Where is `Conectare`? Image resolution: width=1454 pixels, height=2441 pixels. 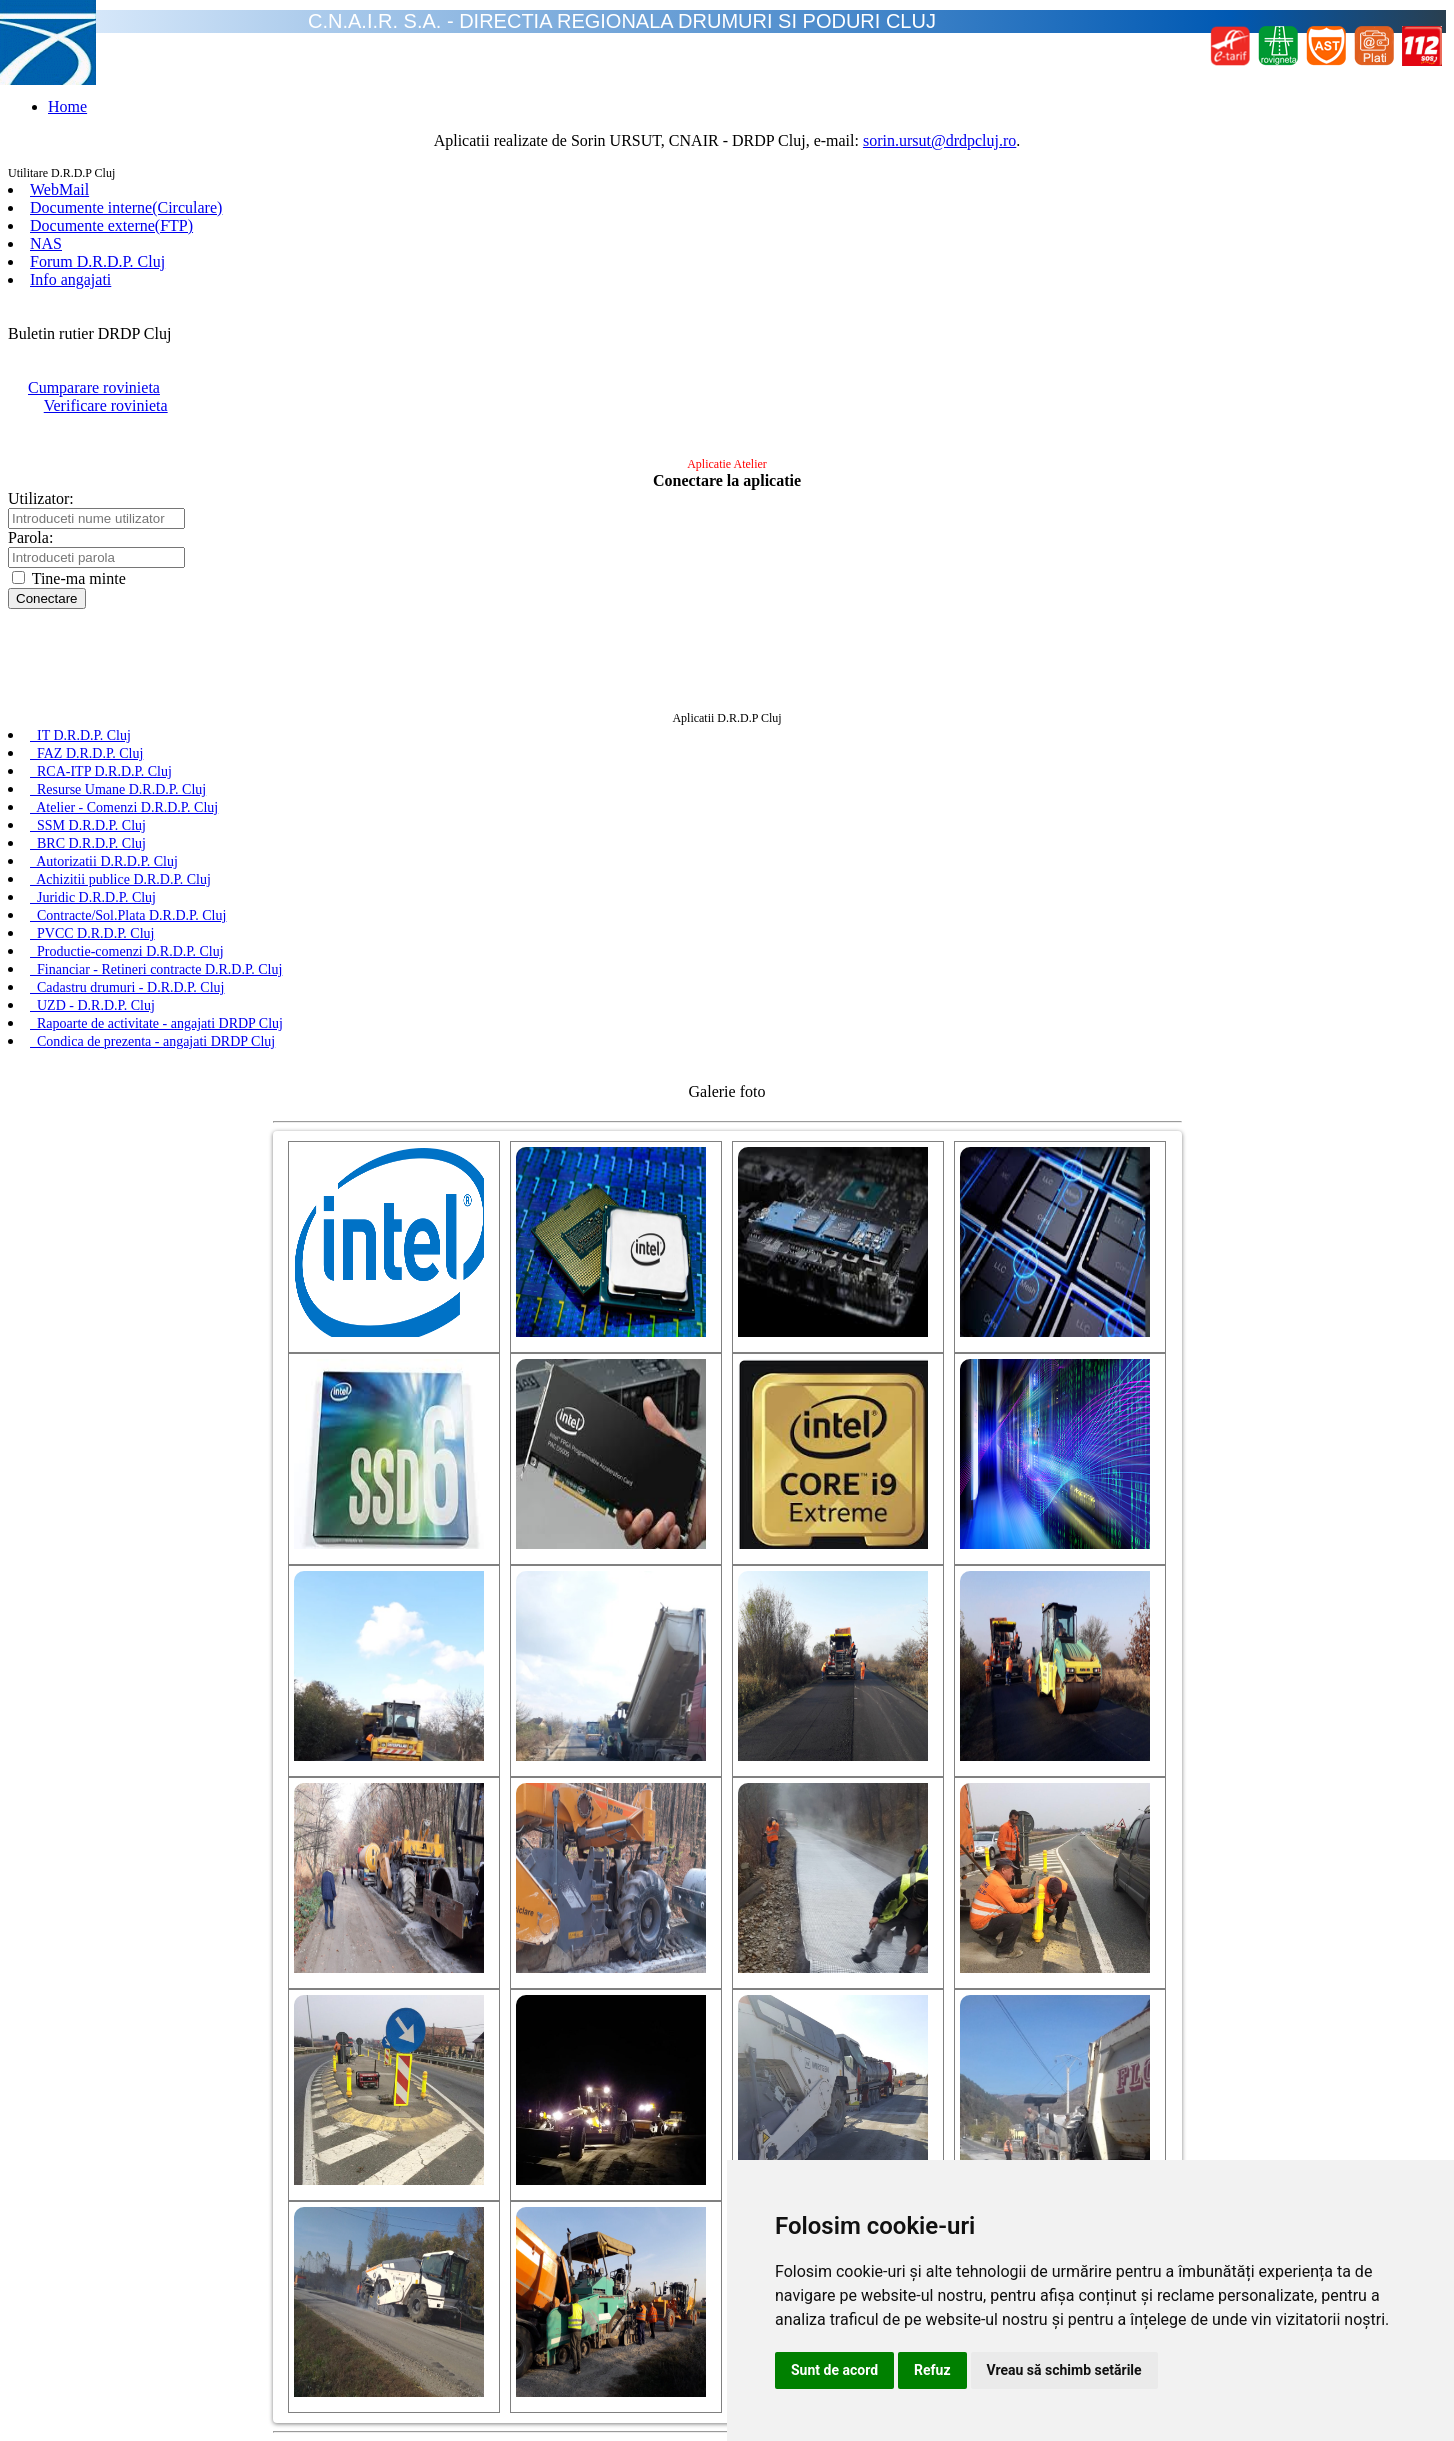 Conectare is located at coordinates (47, 598).